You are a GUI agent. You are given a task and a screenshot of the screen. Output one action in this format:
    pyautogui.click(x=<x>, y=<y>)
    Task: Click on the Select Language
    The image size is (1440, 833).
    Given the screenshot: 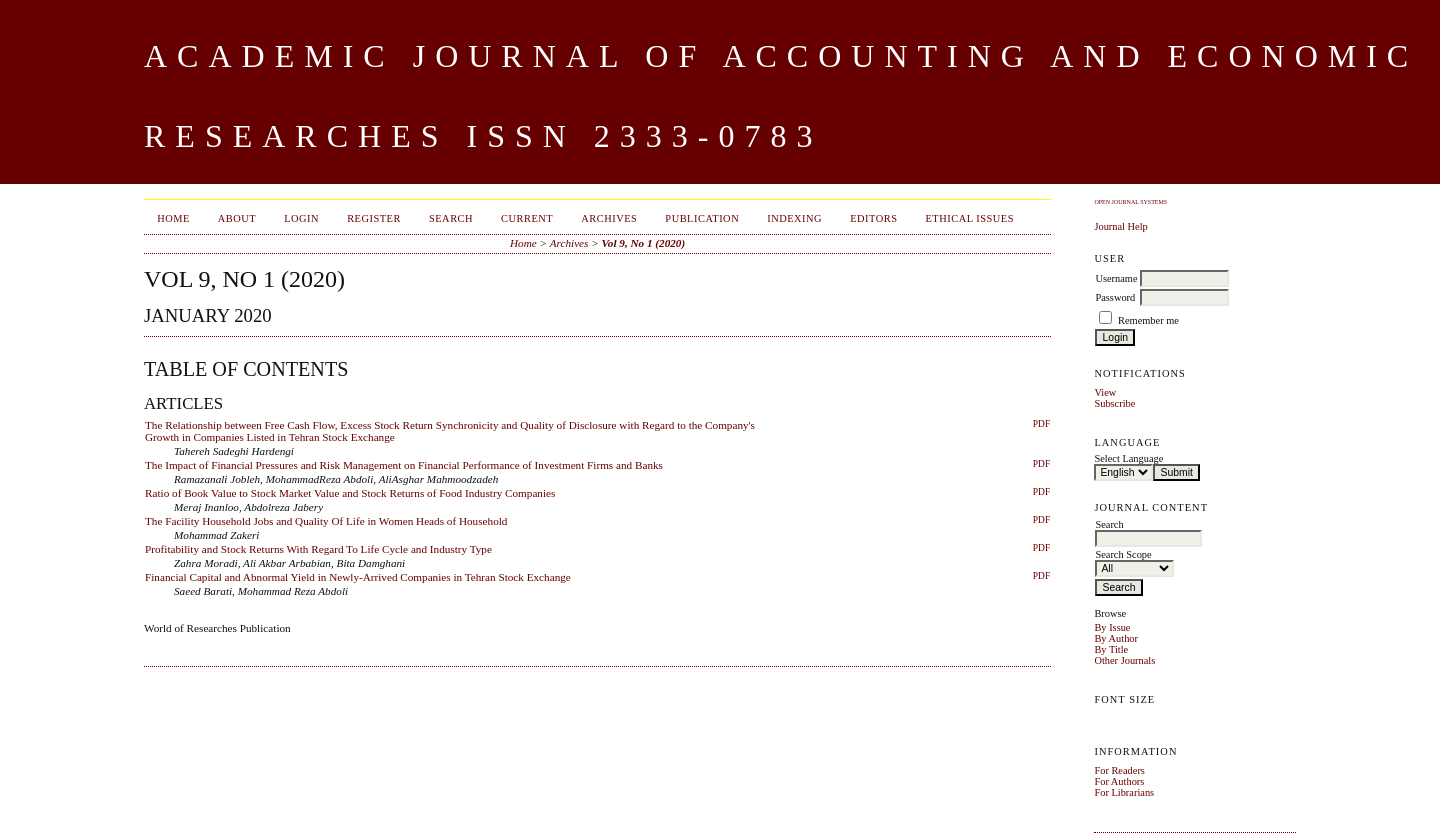 What is the action you would take?
    pyautogui.click(x=1128, y=458)
    